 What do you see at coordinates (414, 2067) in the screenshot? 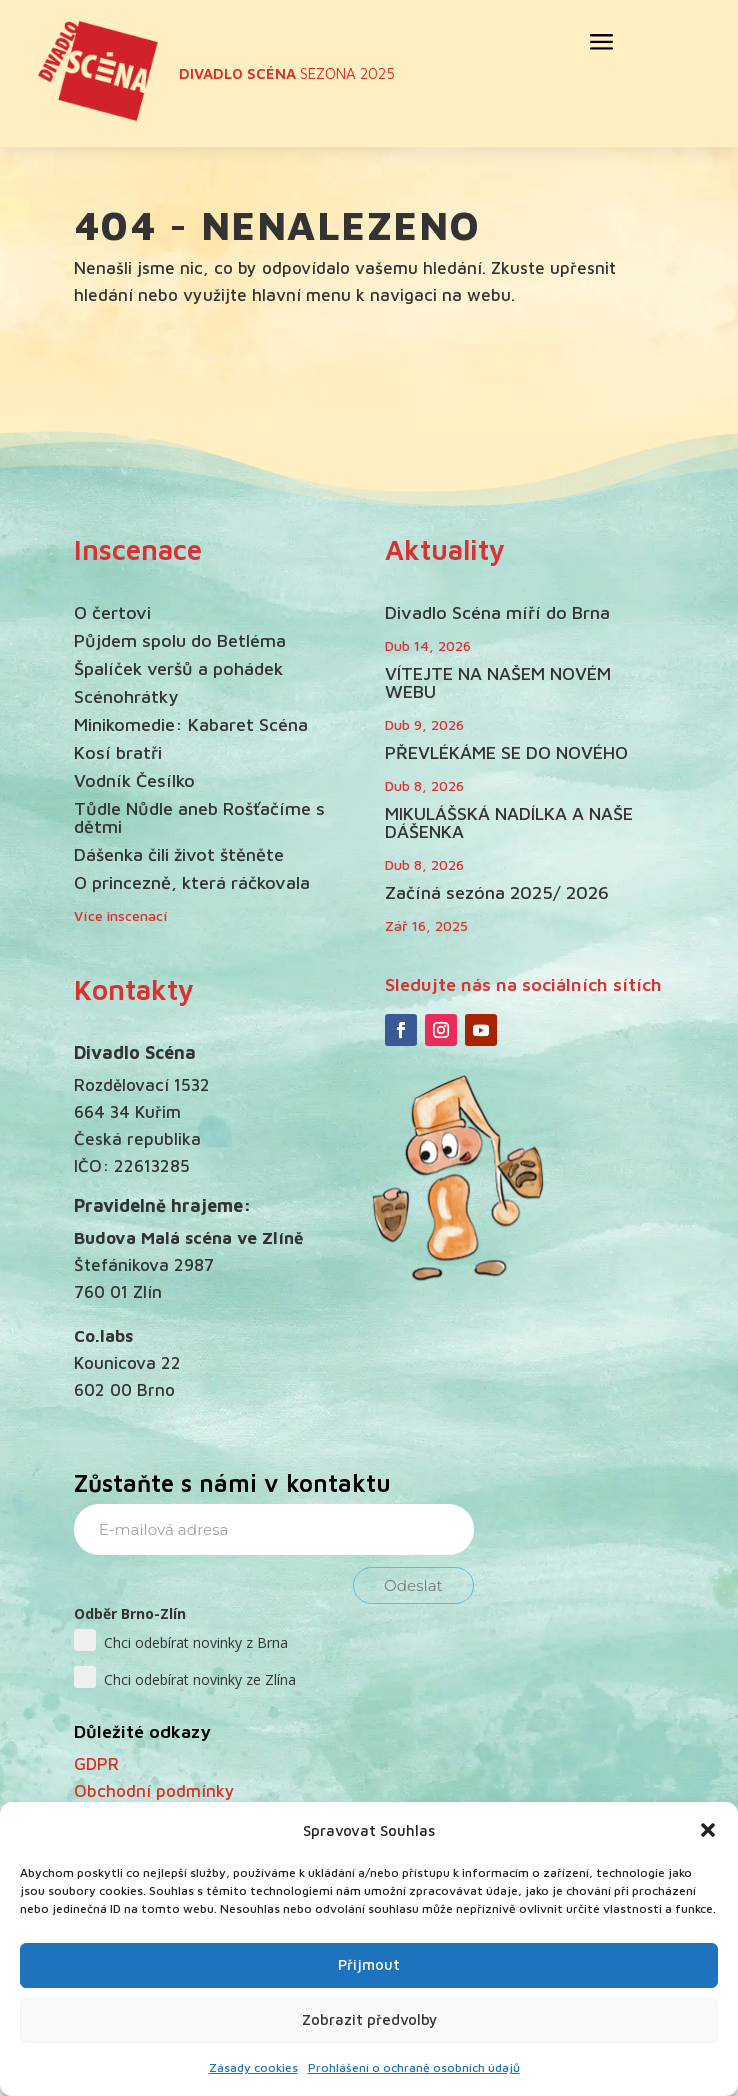
I see `Prohlášení o ochraně osobních údajů` at bounding box center [414, 2067].